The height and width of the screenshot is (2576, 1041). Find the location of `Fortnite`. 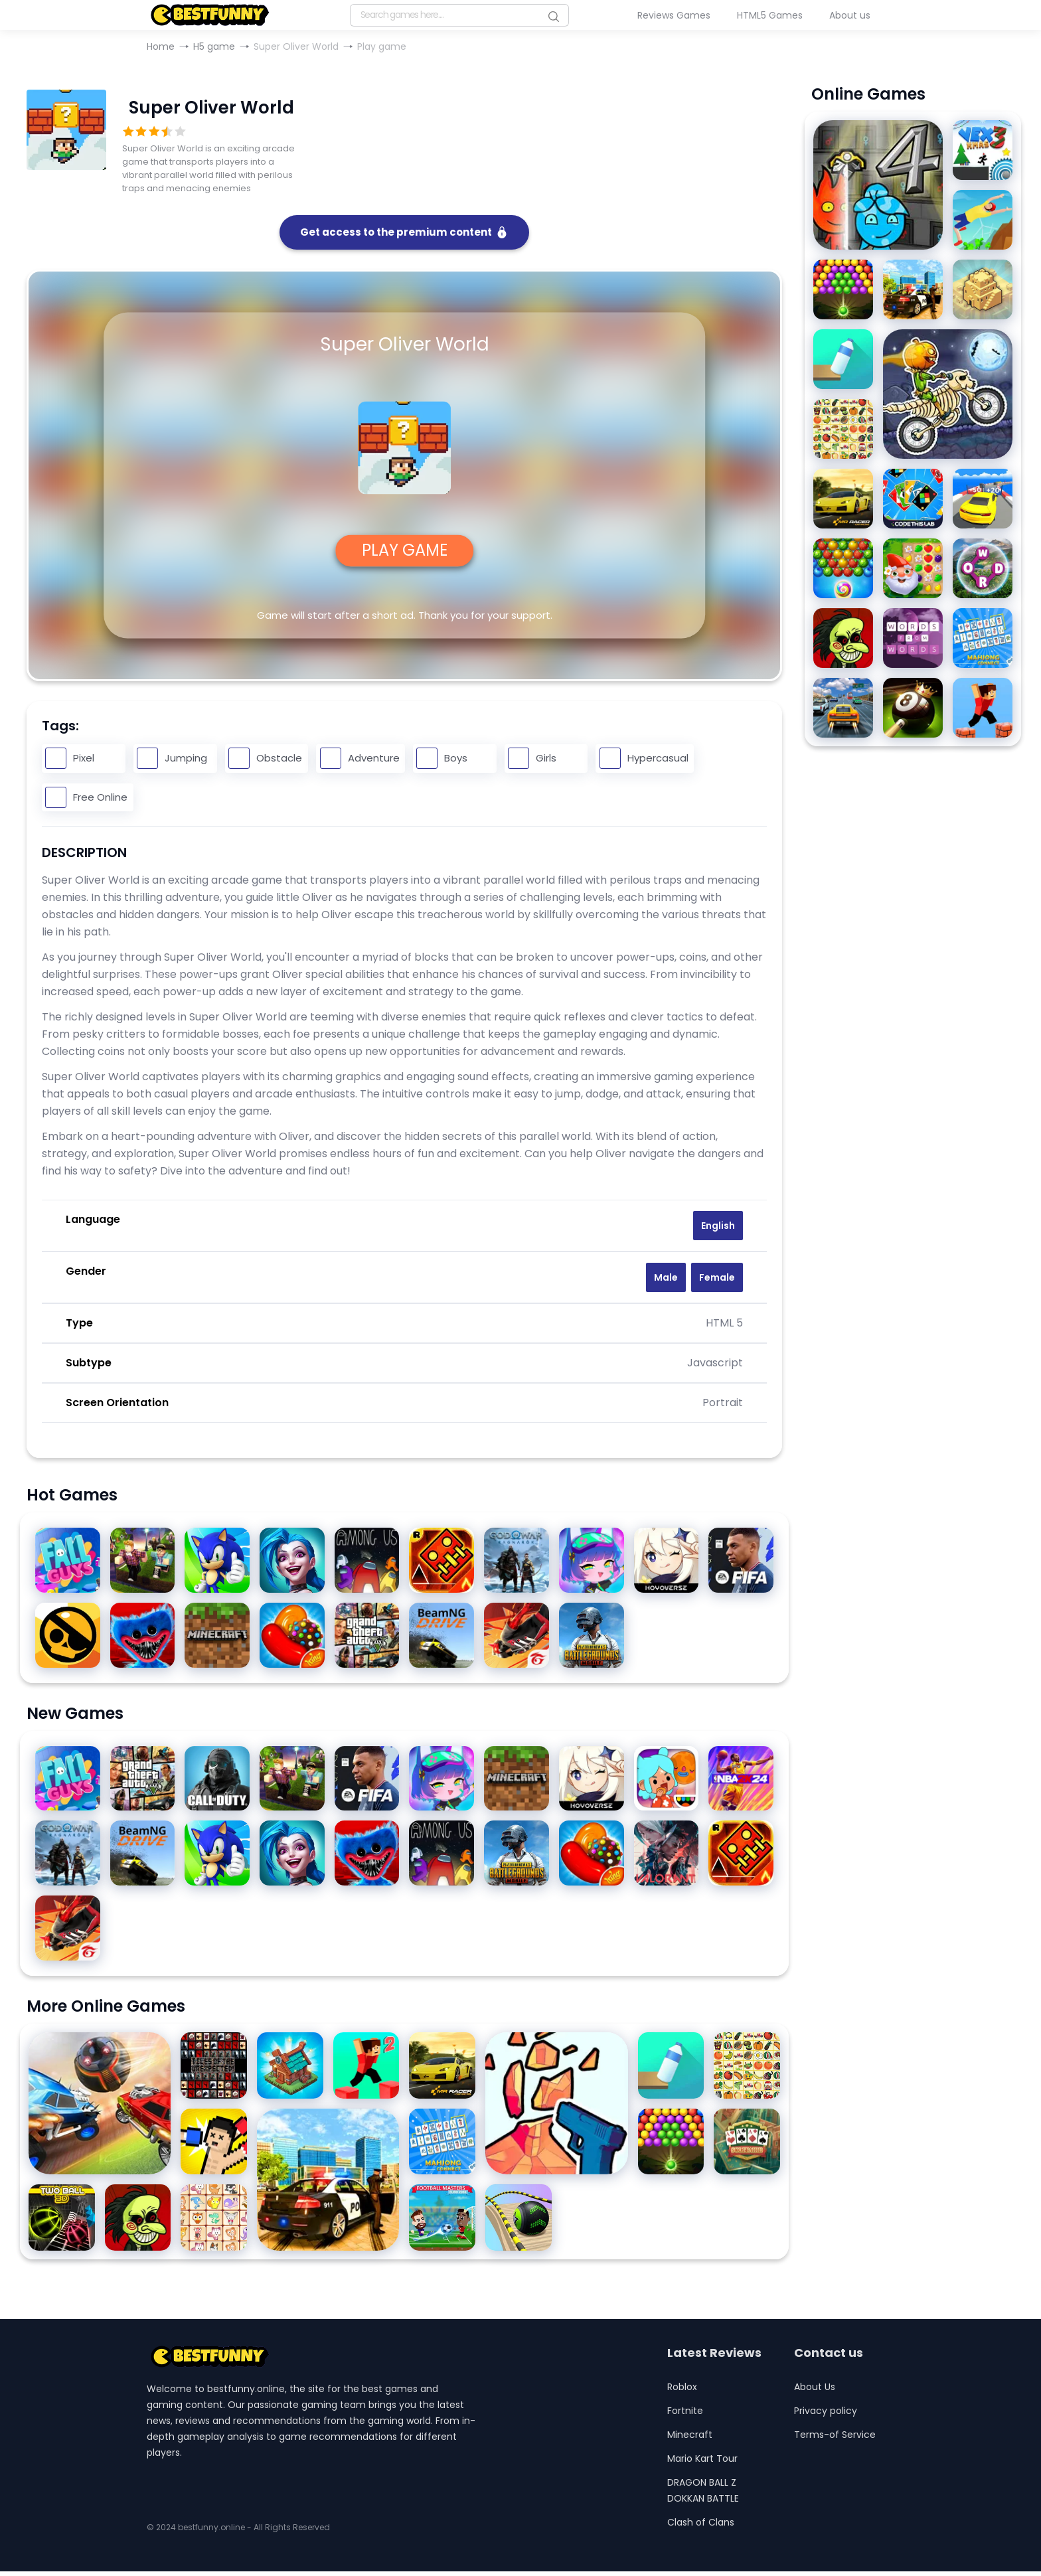

Fortnite is located at coordinates (685, 2415).